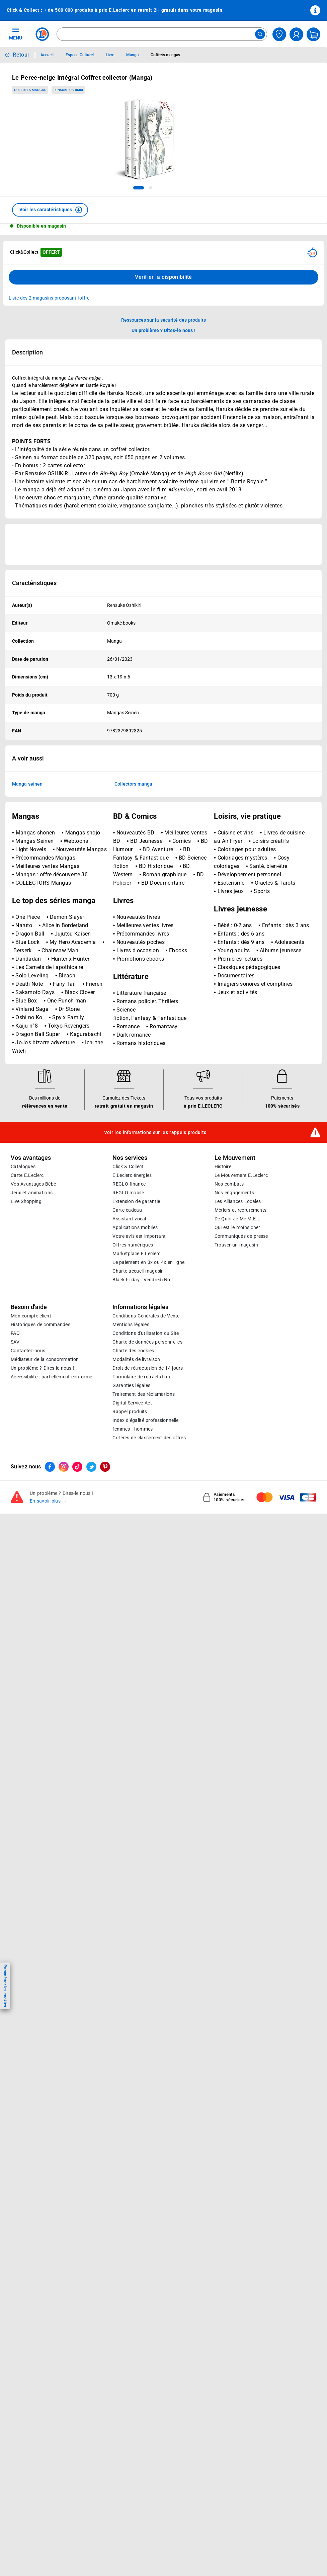 This screenshot has width=327, height=2576. Describe the element at coordinates (131, 1549) in the screenshot. I see `Garanties légales` at that location.